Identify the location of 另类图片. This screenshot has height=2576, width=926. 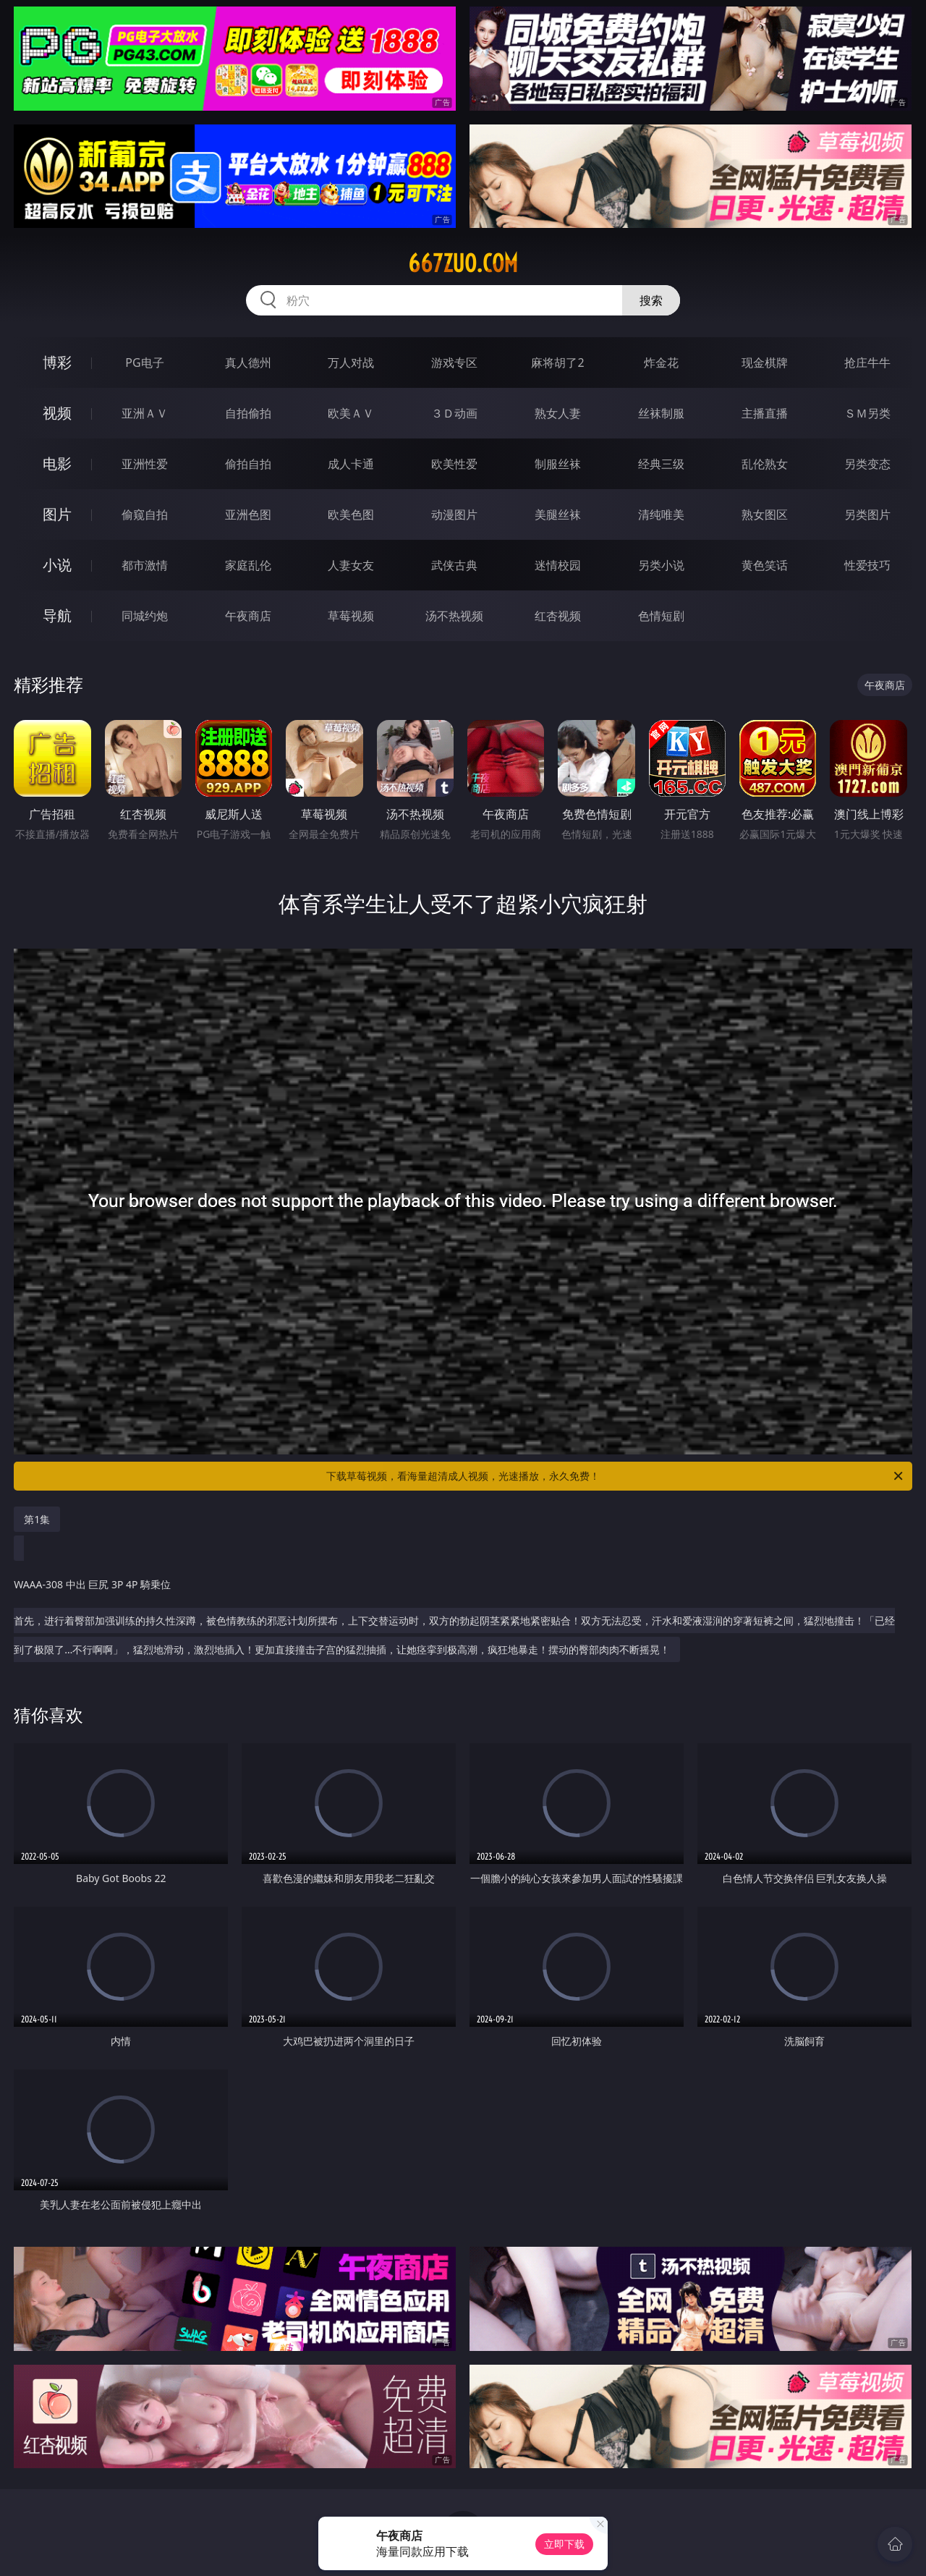
(867, 514).